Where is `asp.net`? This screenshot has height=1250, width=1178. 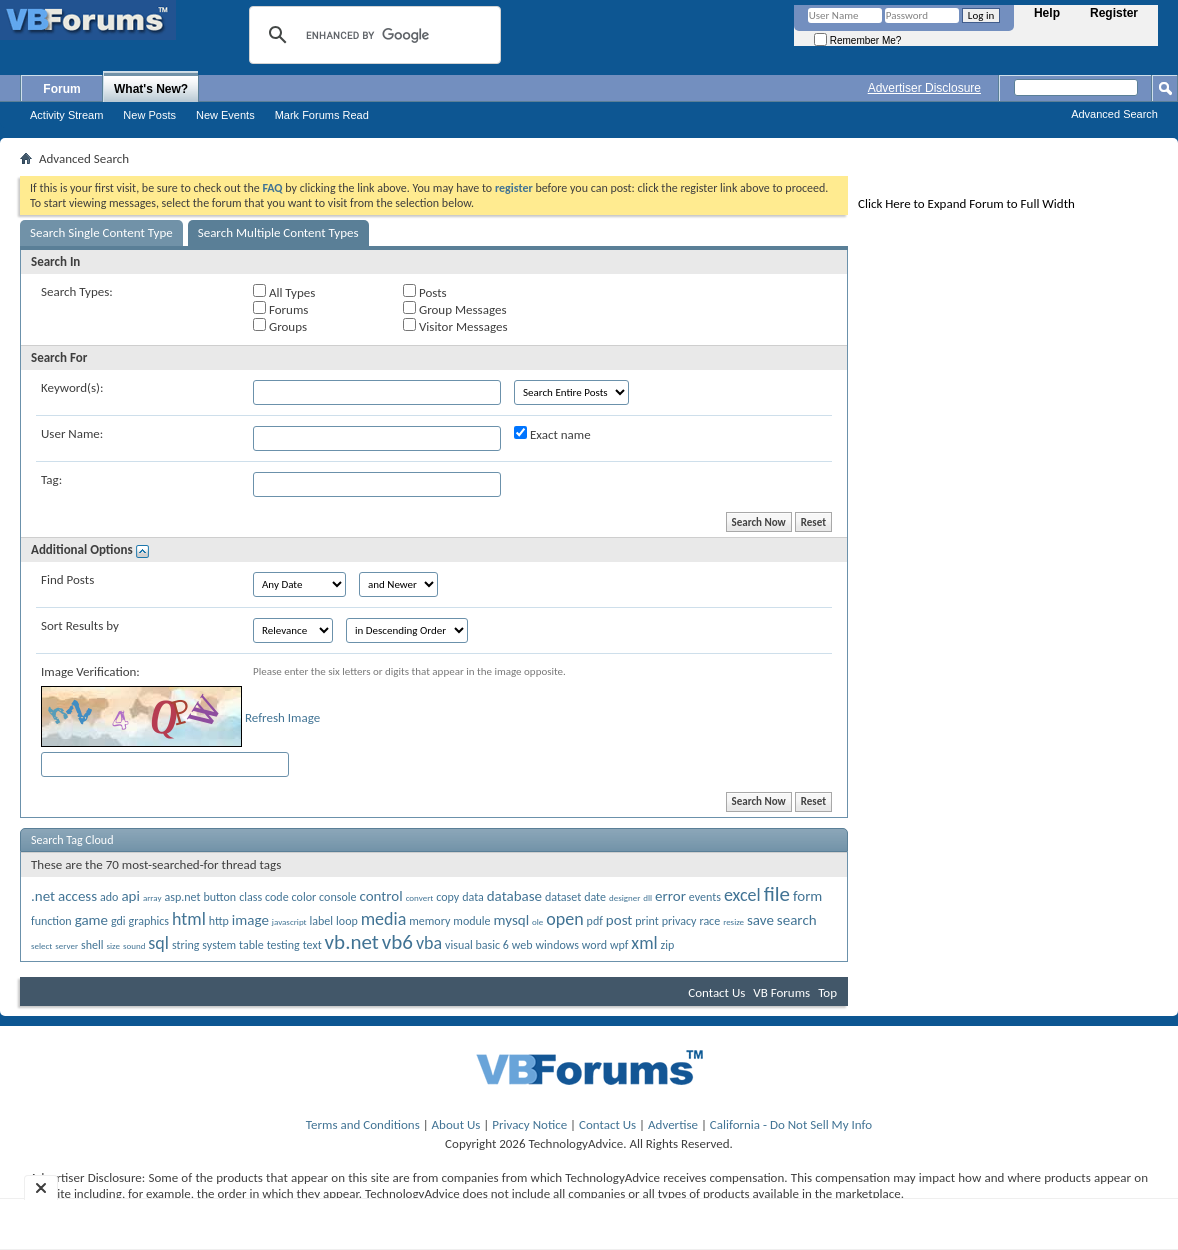
asp.net is located at coordinates (182, 897).